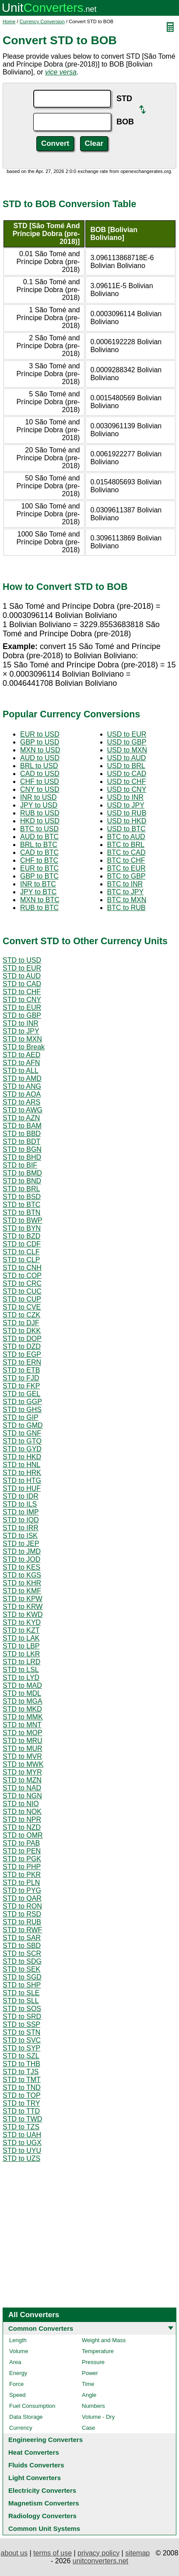  Describe the element at coordinates (21, 1638) in the screenshot. I see `STD to LAK` at that location.